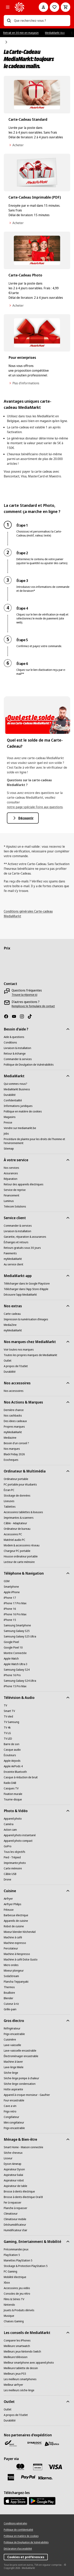 The image size is (74, 2576). Describe the element at coordinates (8, 2158) in the screenshot. I see `[Lisseur]` at that location.